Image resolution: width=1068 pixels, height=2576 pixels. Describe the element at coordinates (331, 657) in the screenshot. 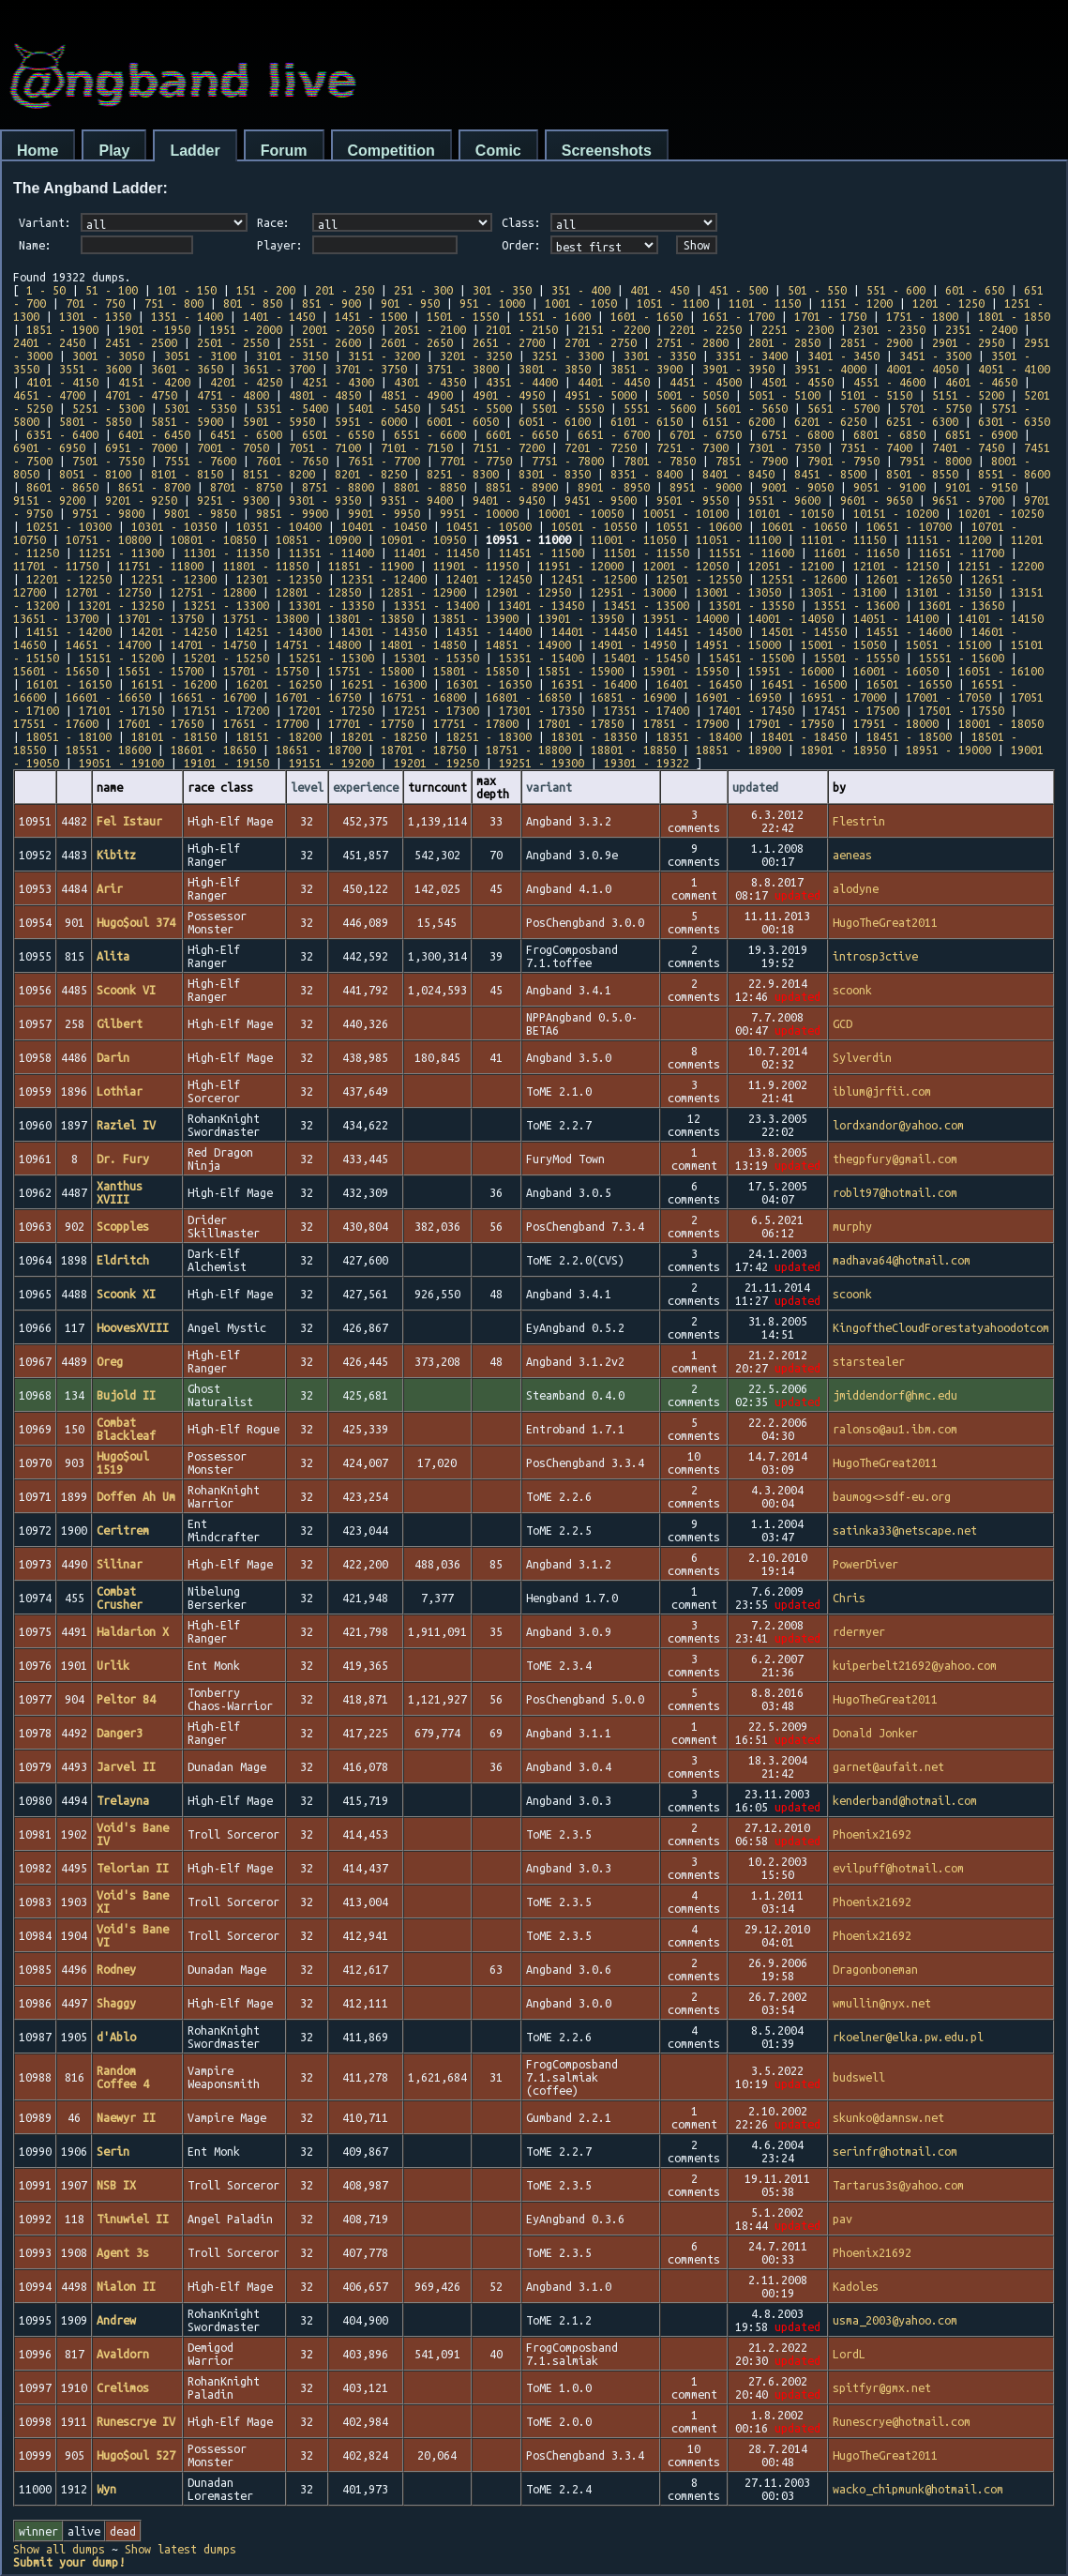

I see `15251 - 15300` at that location.